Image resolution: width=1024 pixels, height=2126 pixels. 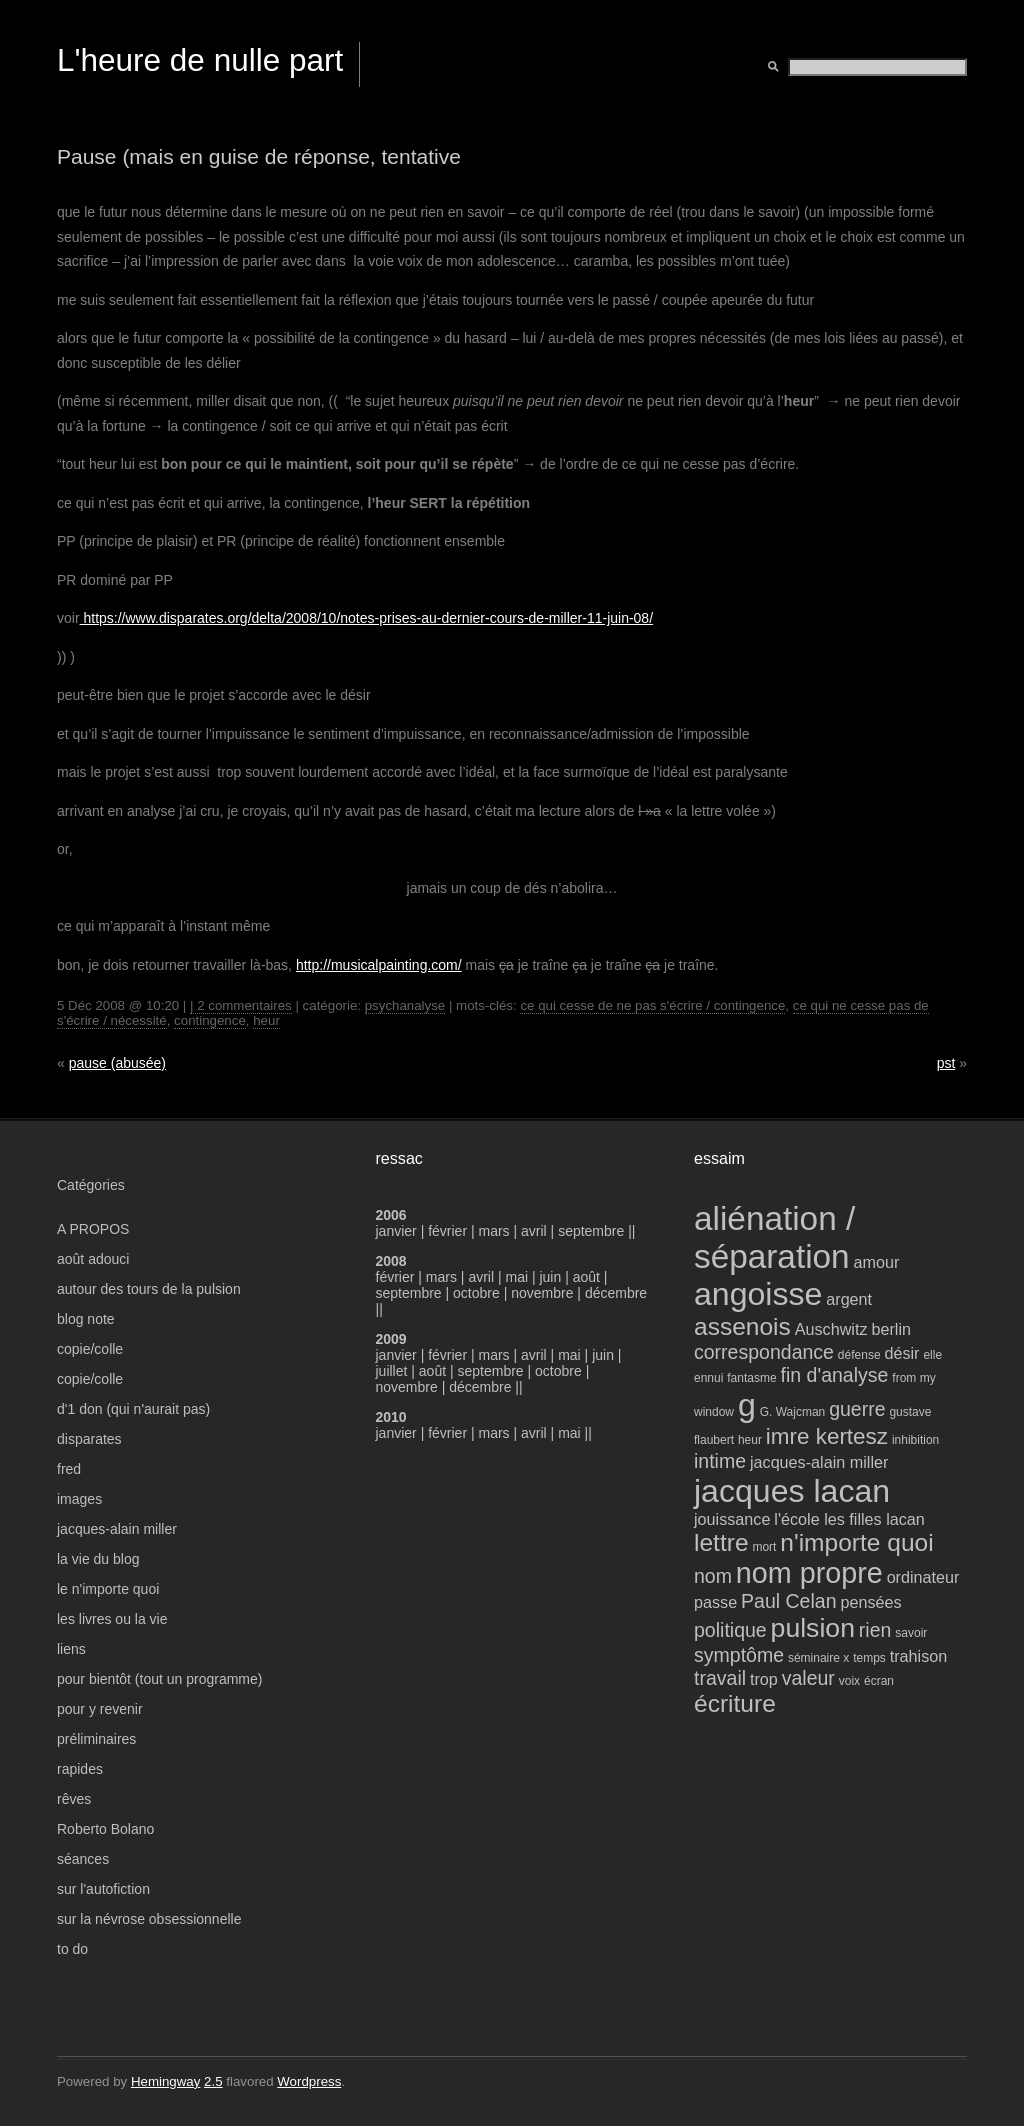 What do you see at coordinates (100, 1709) in the screenshot?
I see `pour y revenir` at bounding box center [100, 1709].